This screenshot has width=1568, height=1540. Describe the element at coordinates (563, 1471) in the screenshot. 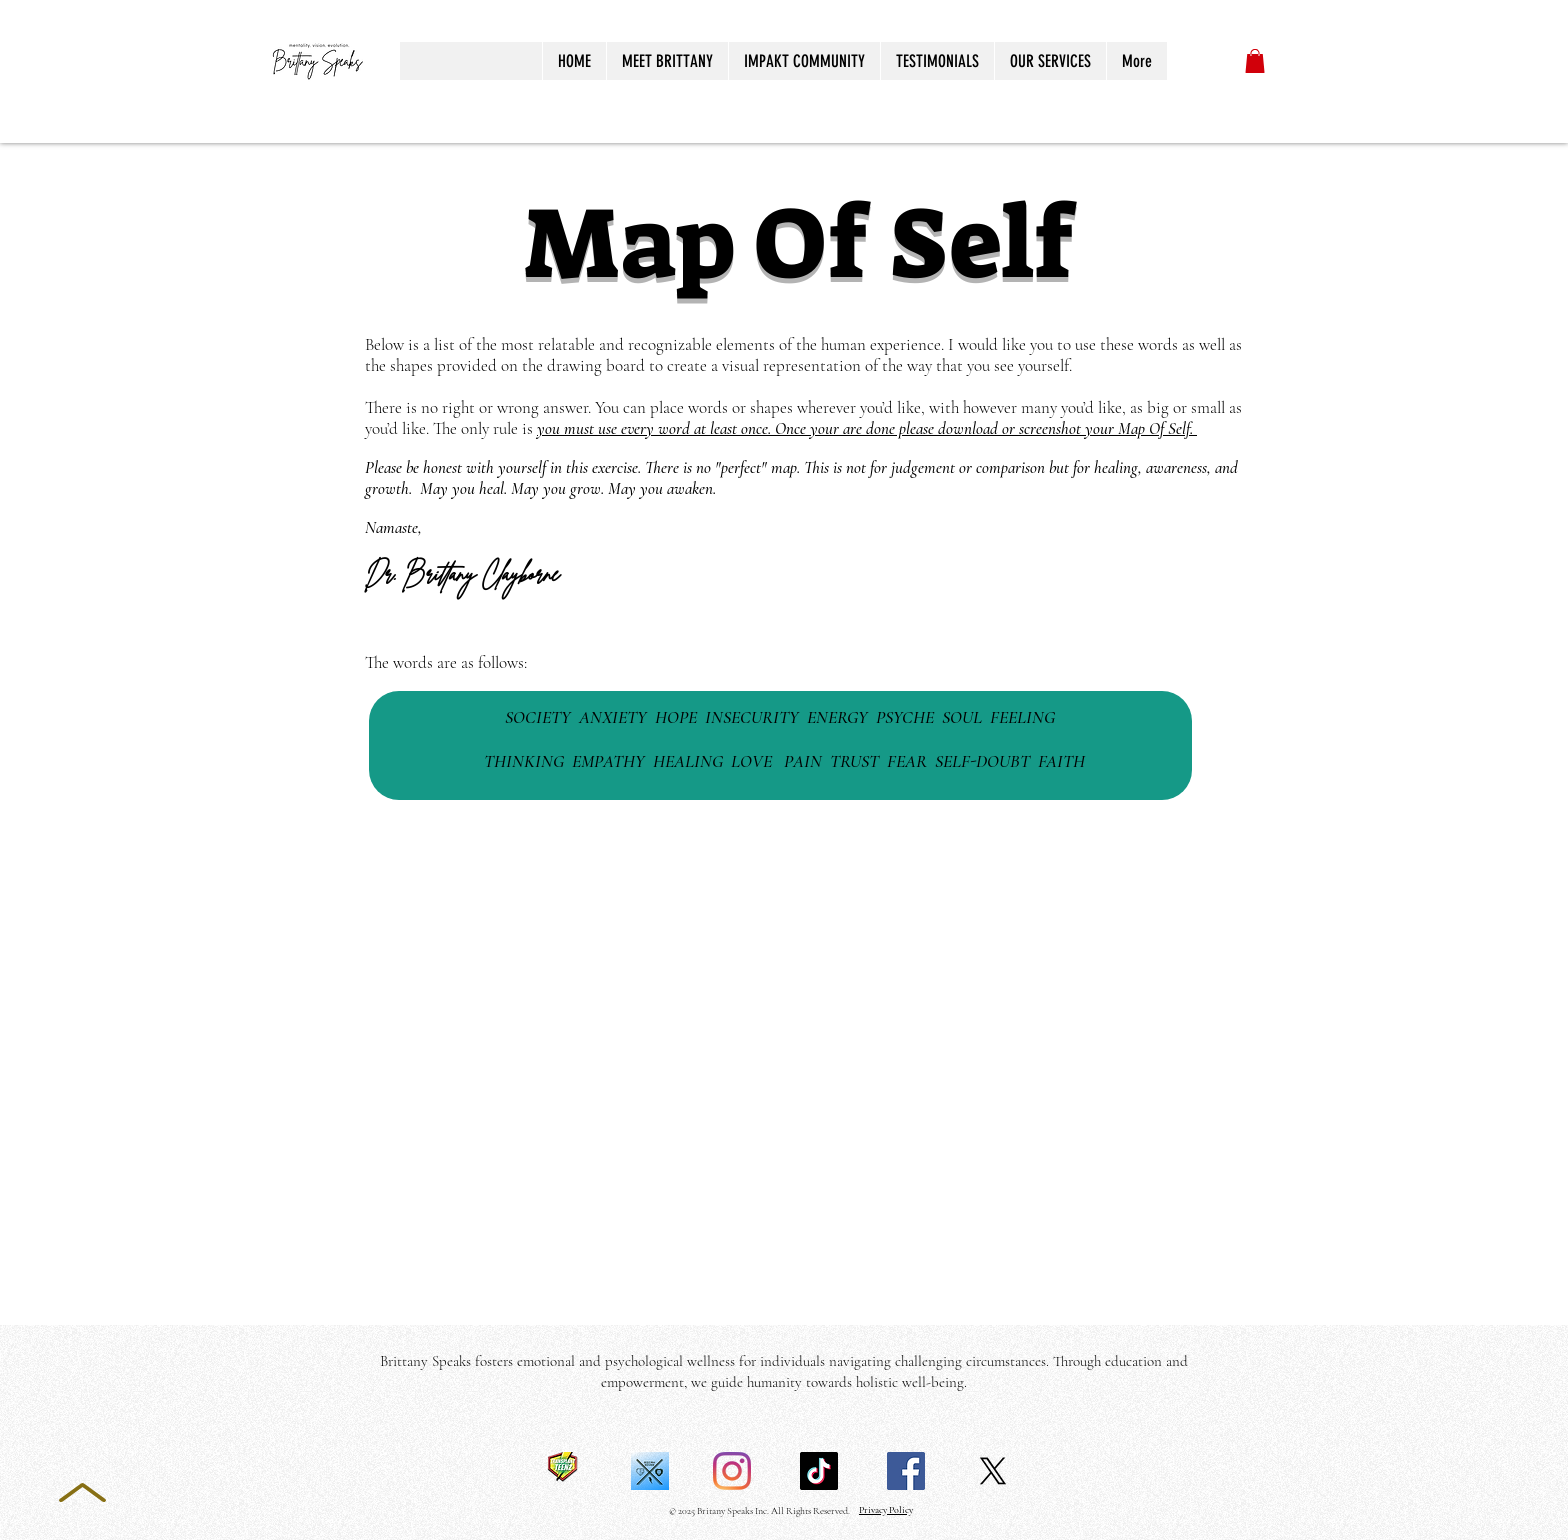

I see `[TT Logo]` at that location.